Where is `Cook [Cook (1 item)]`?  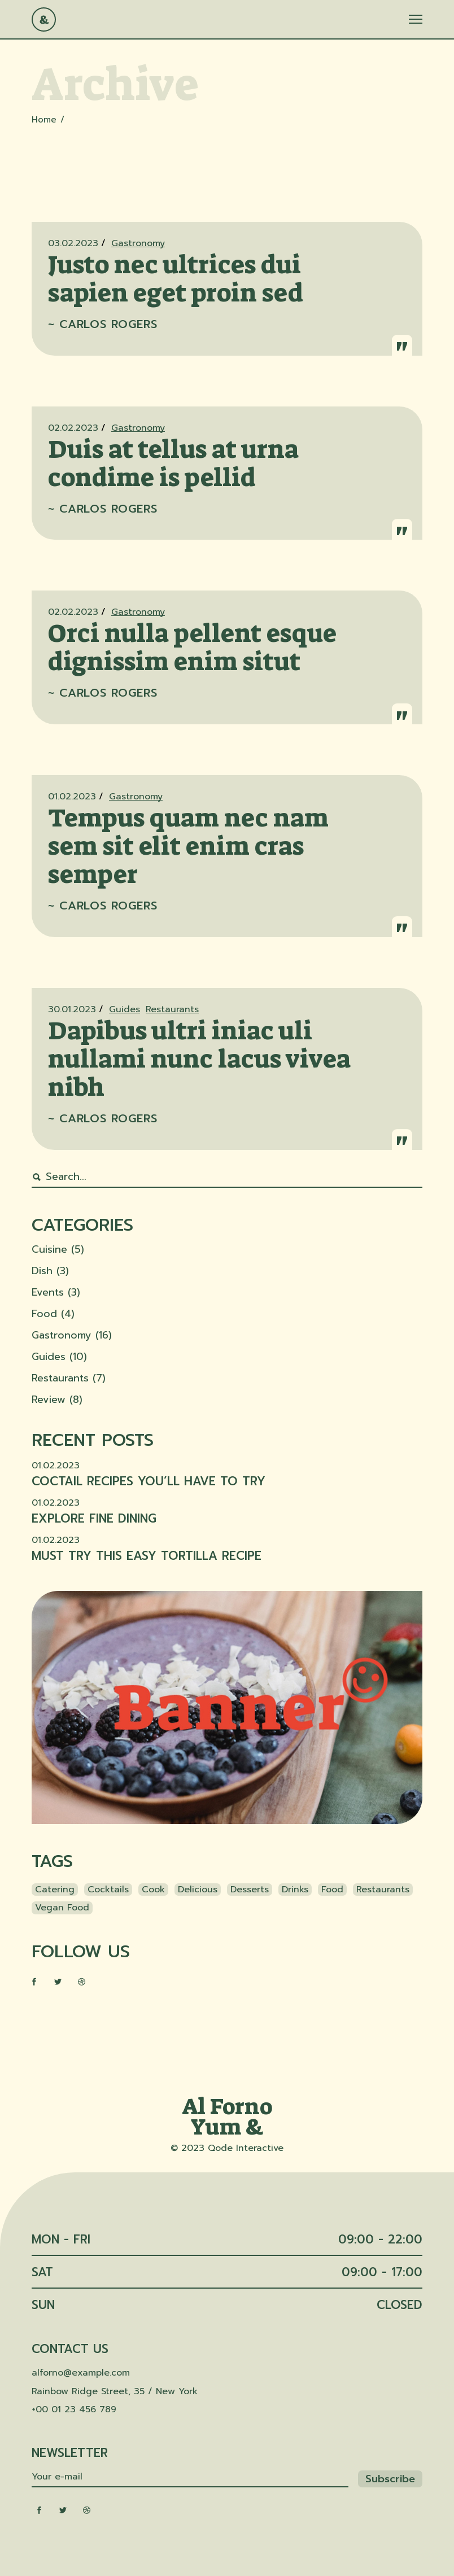
Cook [Cook (1 item)] is located at coordinates (153, 1889).